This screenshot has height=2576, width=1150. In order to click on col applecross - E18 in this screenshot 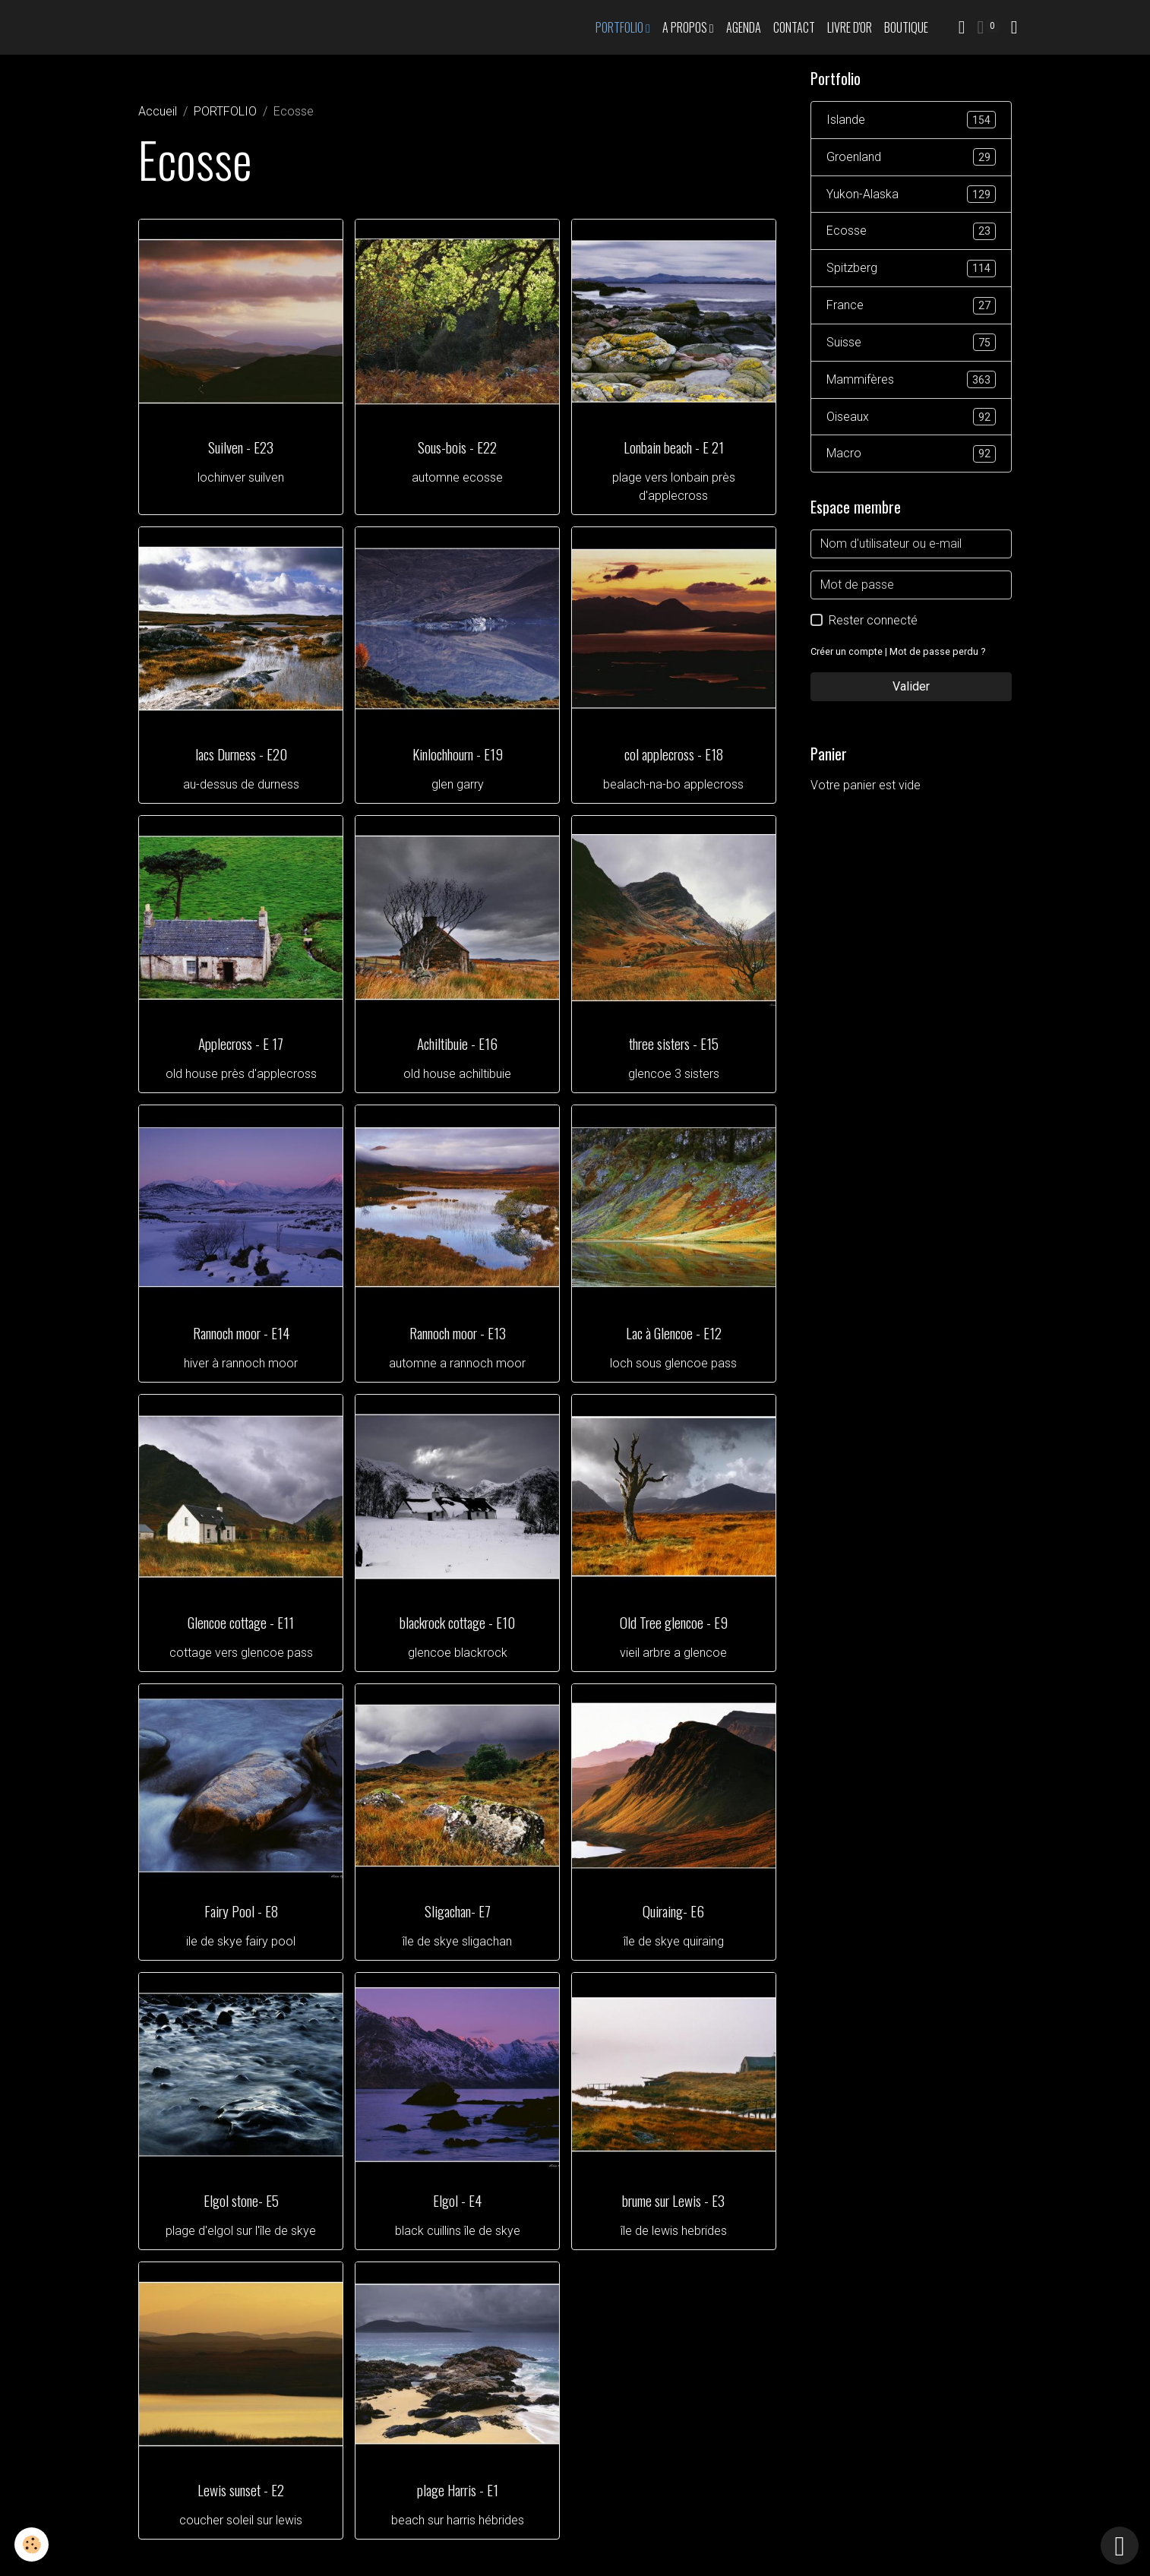, I will do `click(673, 754)`.